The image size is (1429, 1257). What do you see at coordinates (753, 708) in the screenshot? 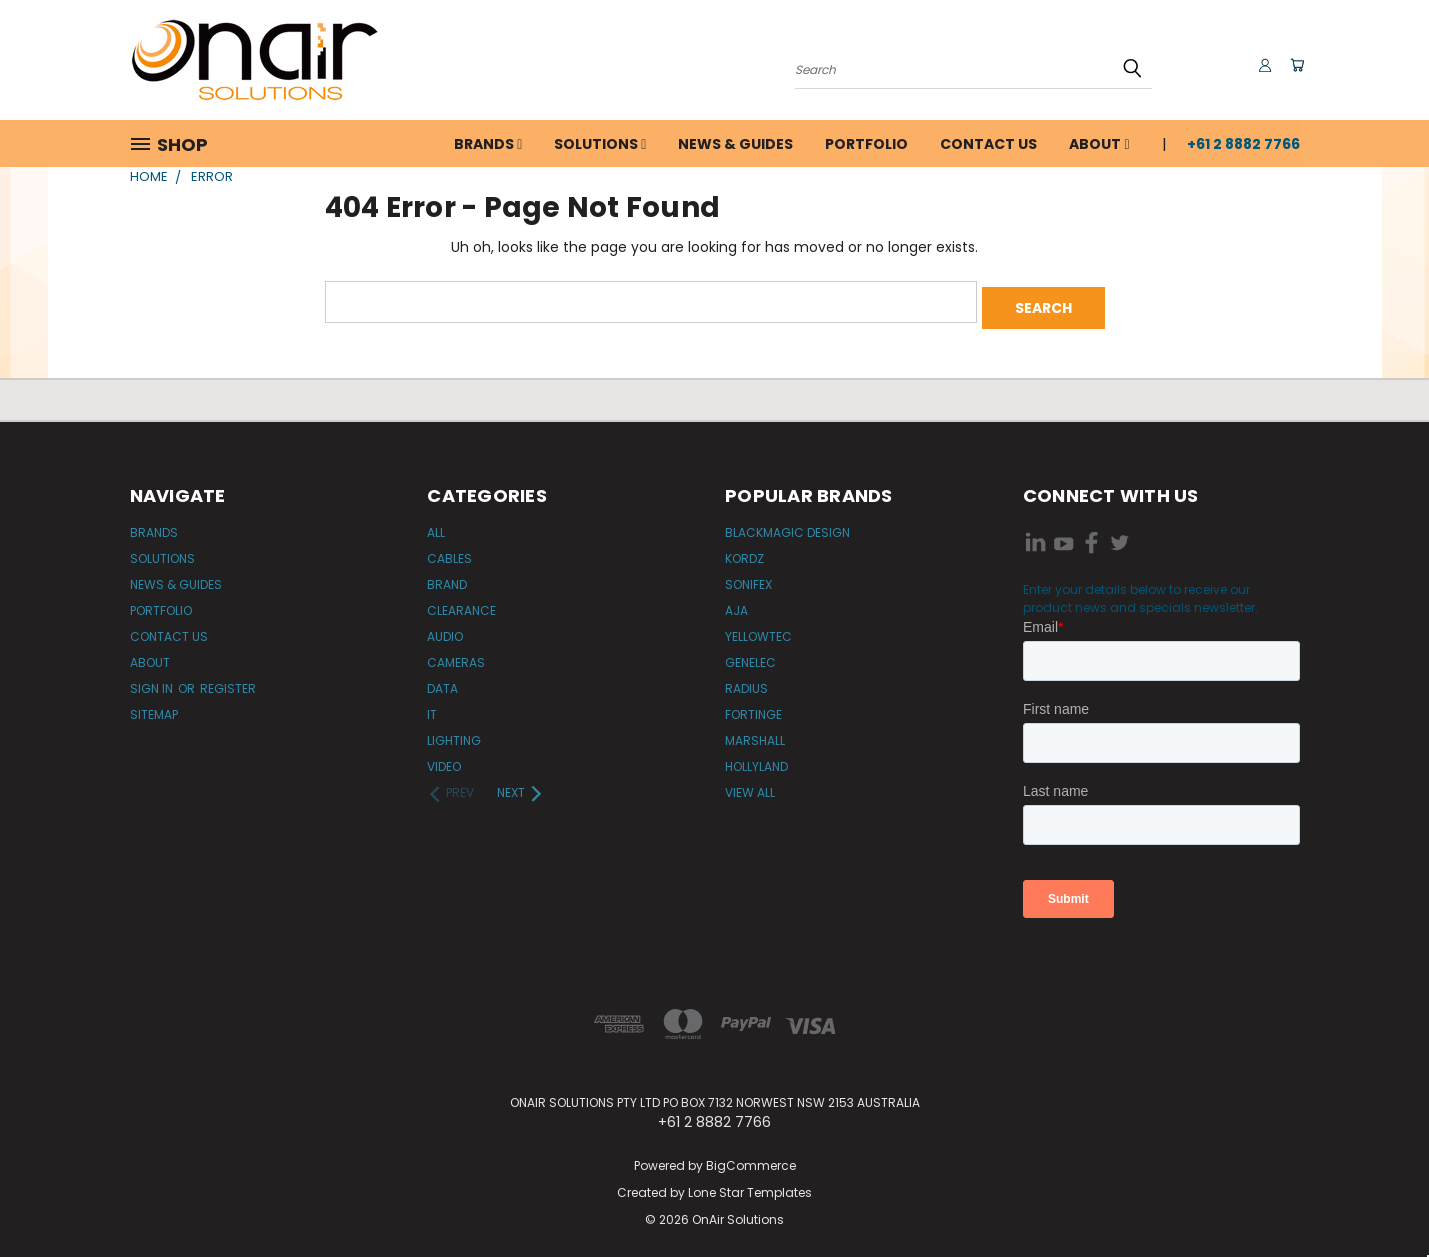
I see `Fortinge` at bounding box center [753, 708].